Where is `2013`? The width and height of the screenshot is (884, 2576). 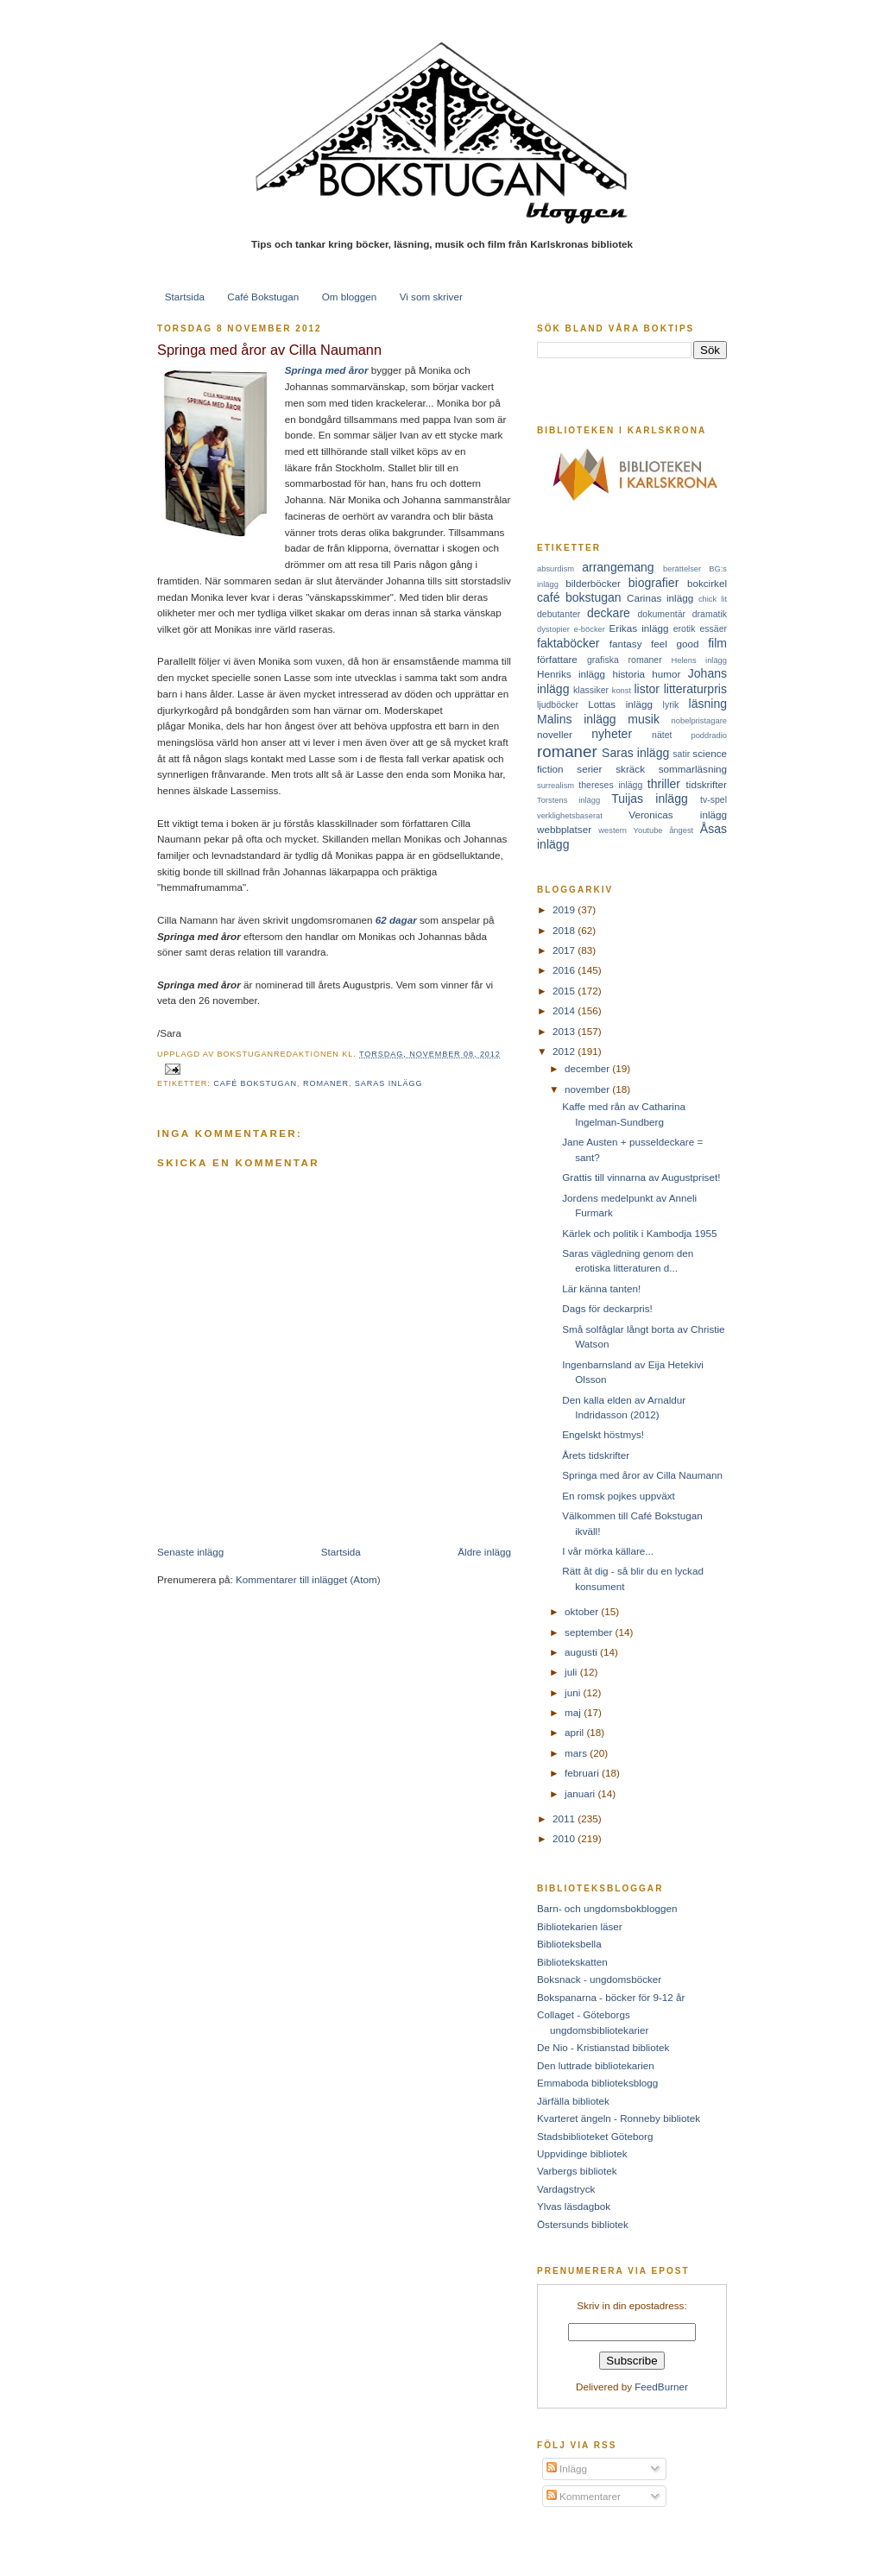
2013 is located at coordinates (565, 1031).